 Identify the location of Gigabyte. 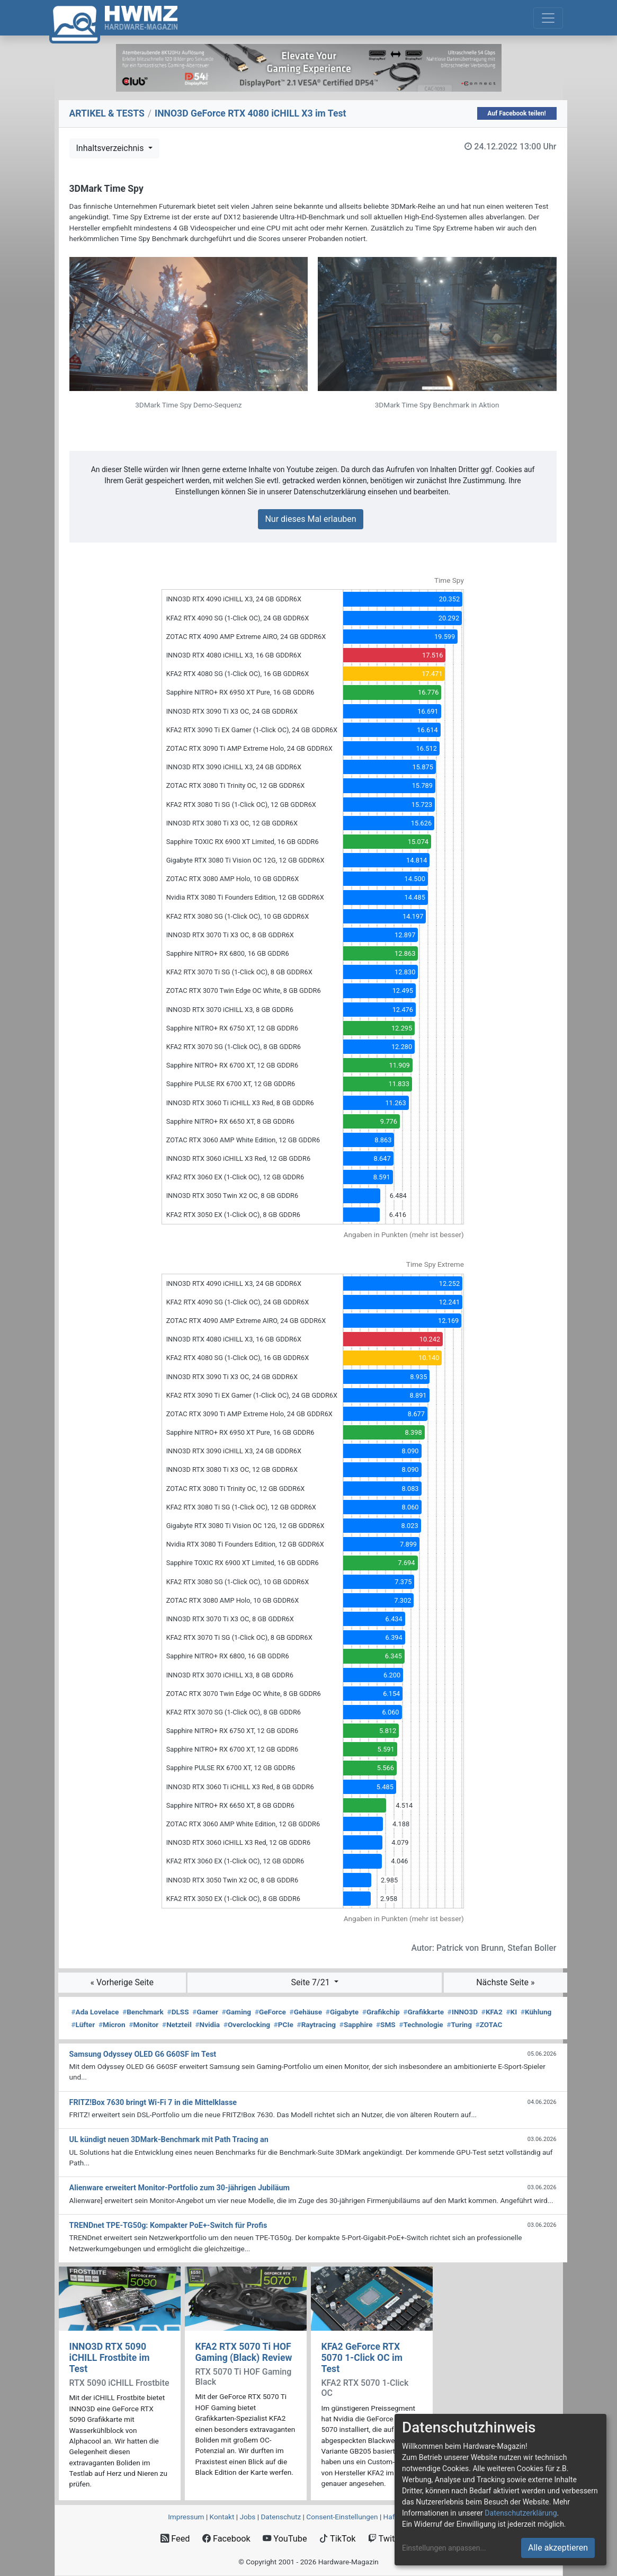
(342, 2011).